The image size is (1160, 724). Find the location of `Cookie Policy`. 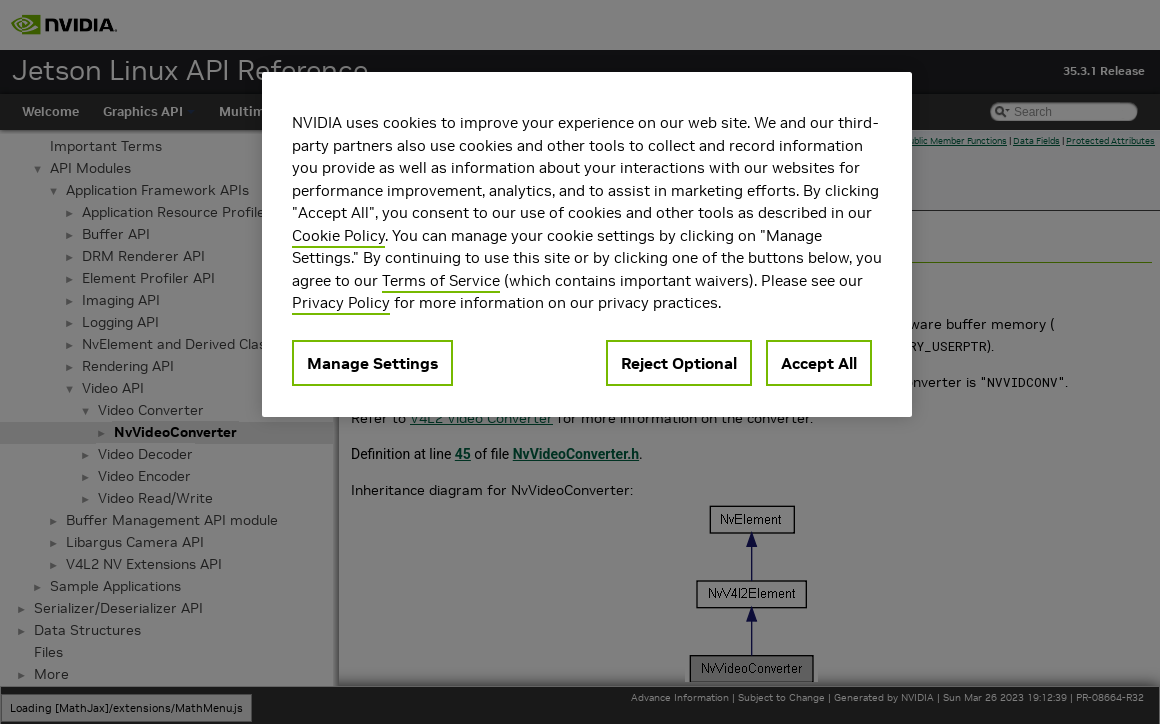

Cookie Policy is located at coordinates (338, 235).